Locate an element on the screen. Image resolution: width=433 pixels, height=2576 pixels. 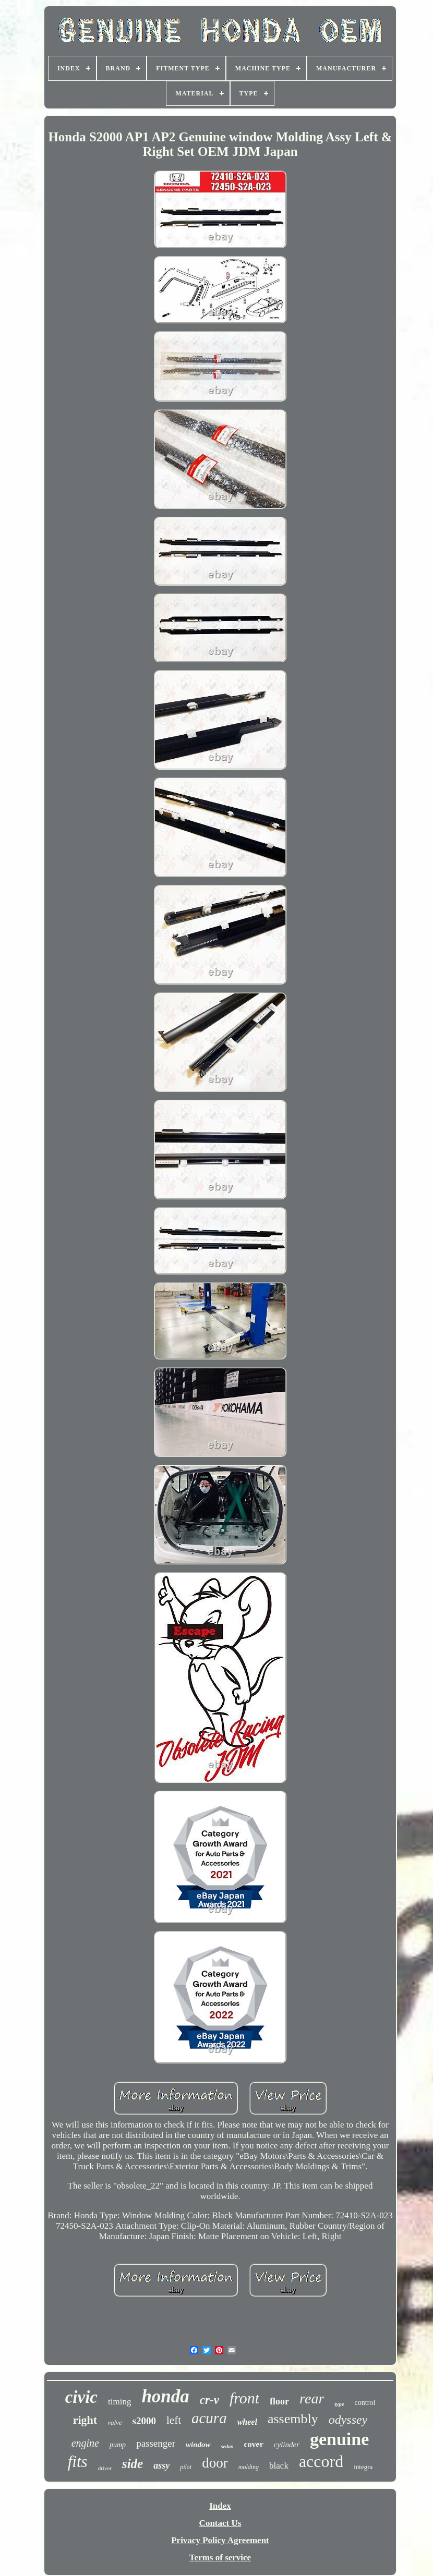
left is located at coordinates (173, 2420).